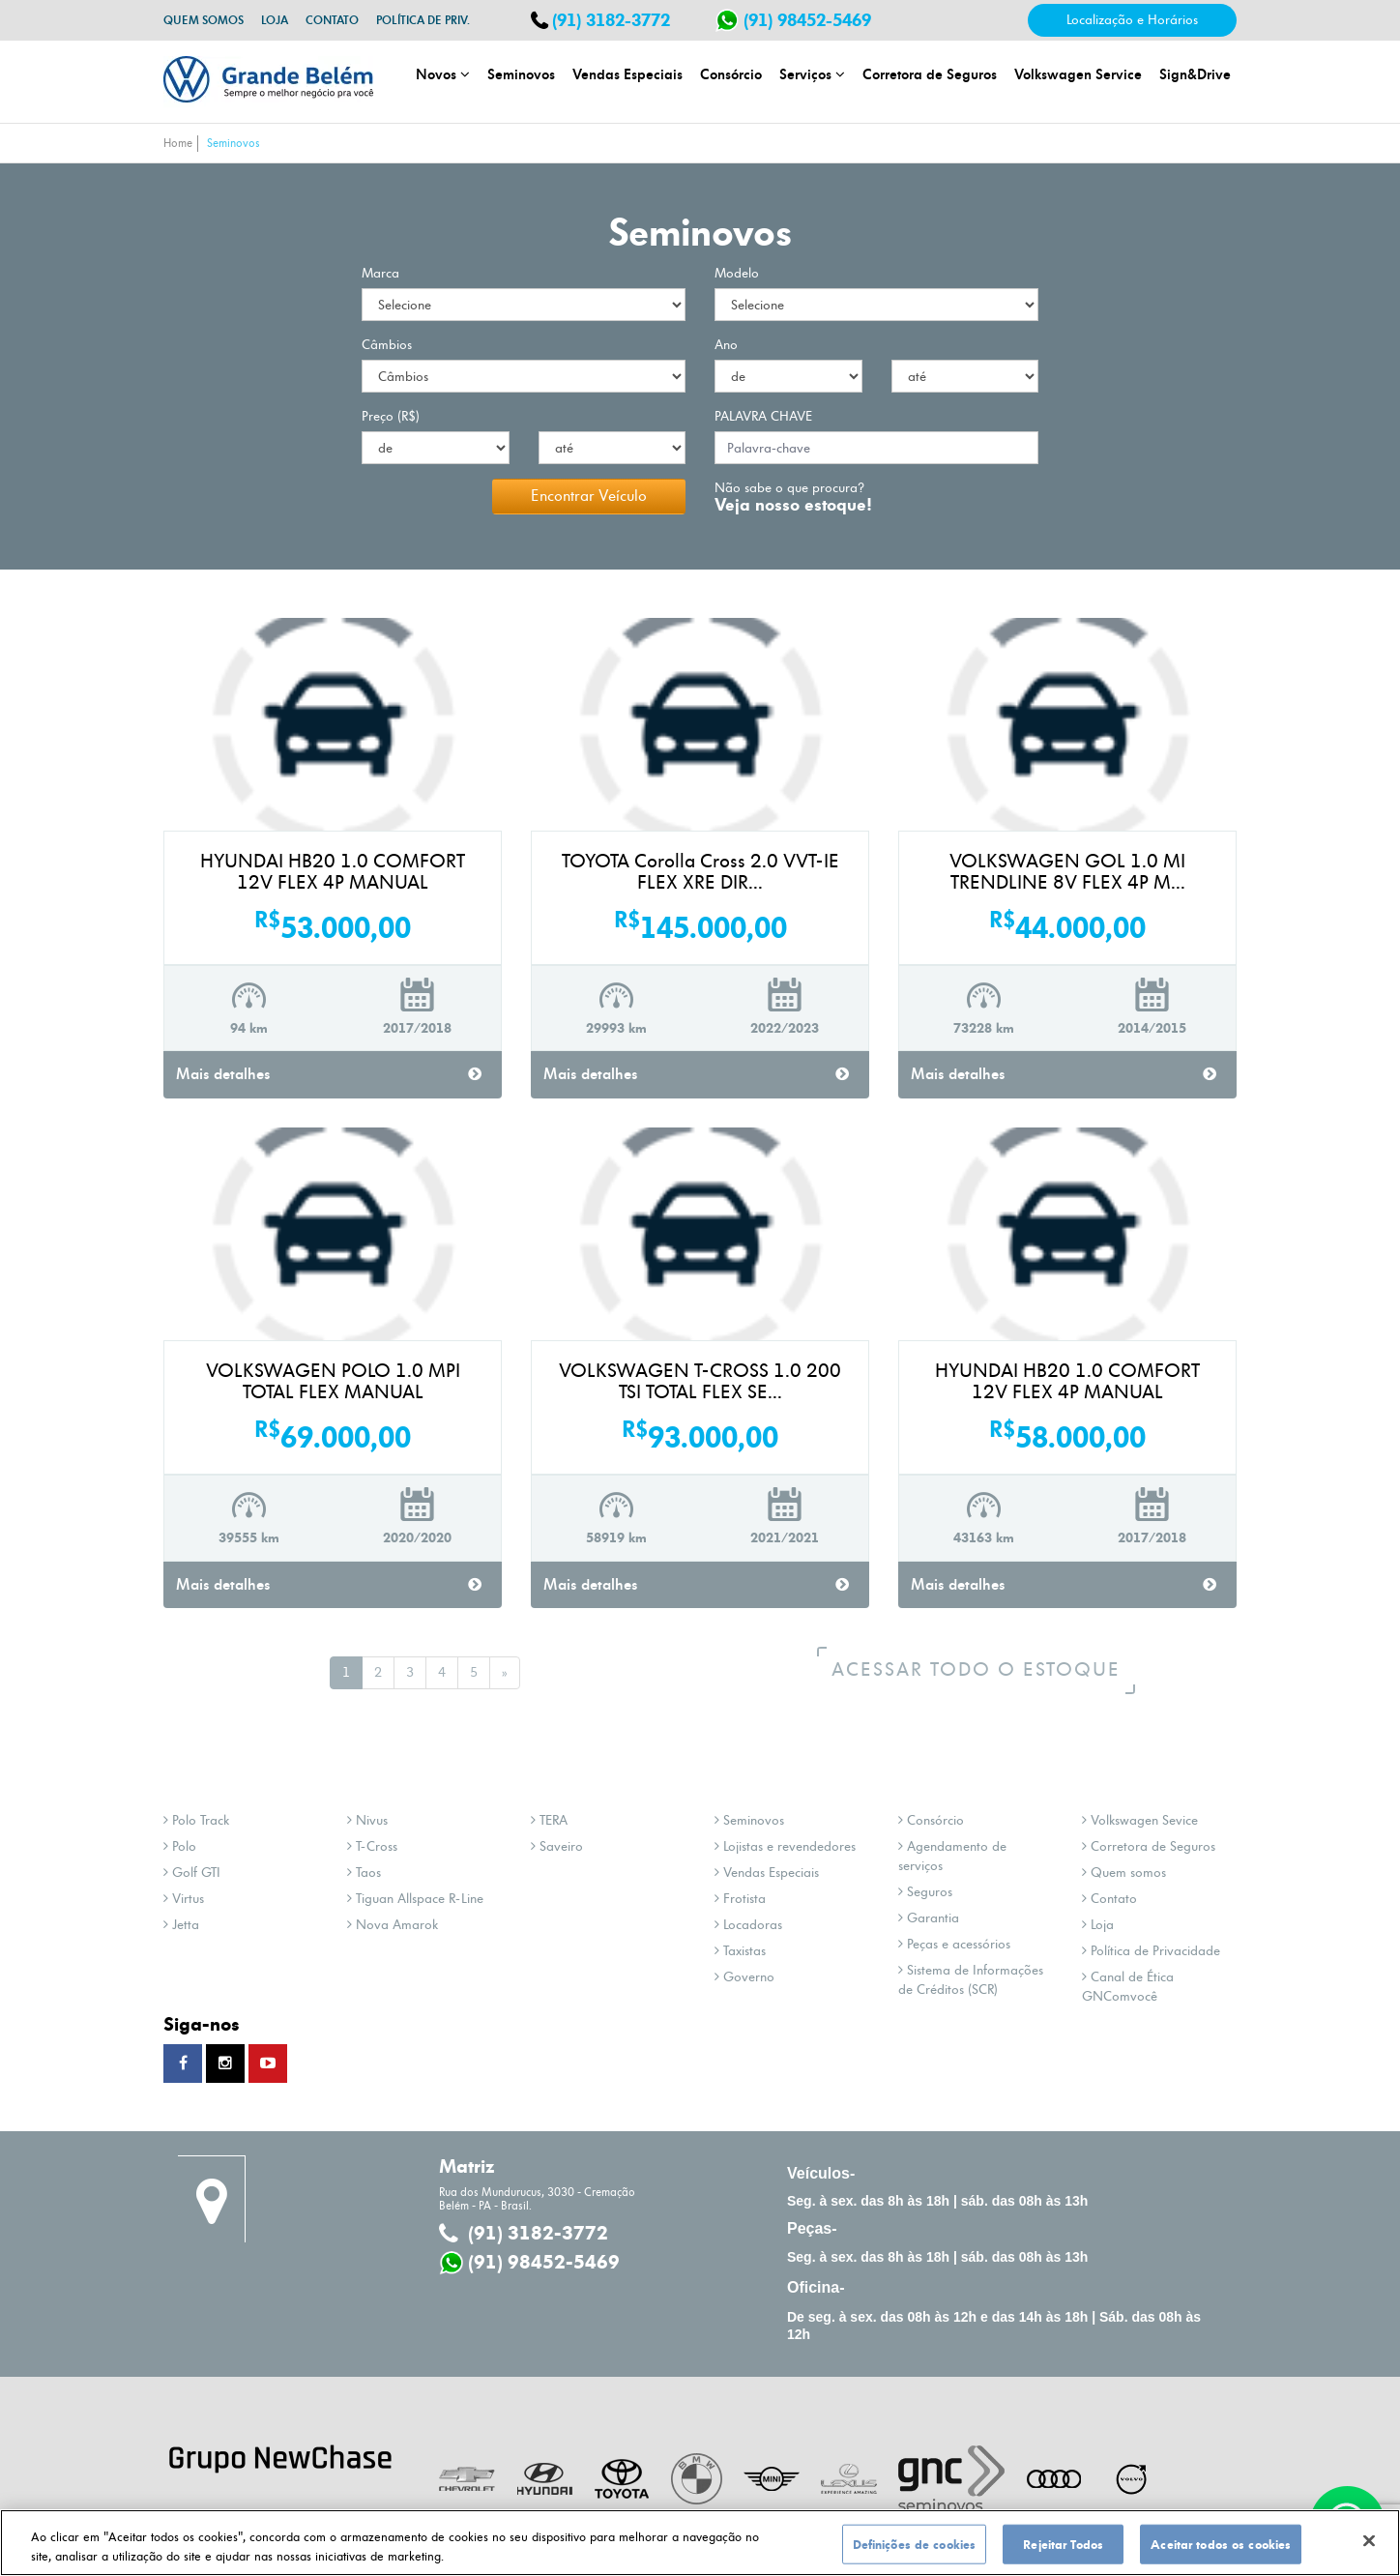 This screenshot has height=2576, width=1400. Describe the element at coordinates (740, 1951) in the screenshot. I see `Taxistas` at that location.